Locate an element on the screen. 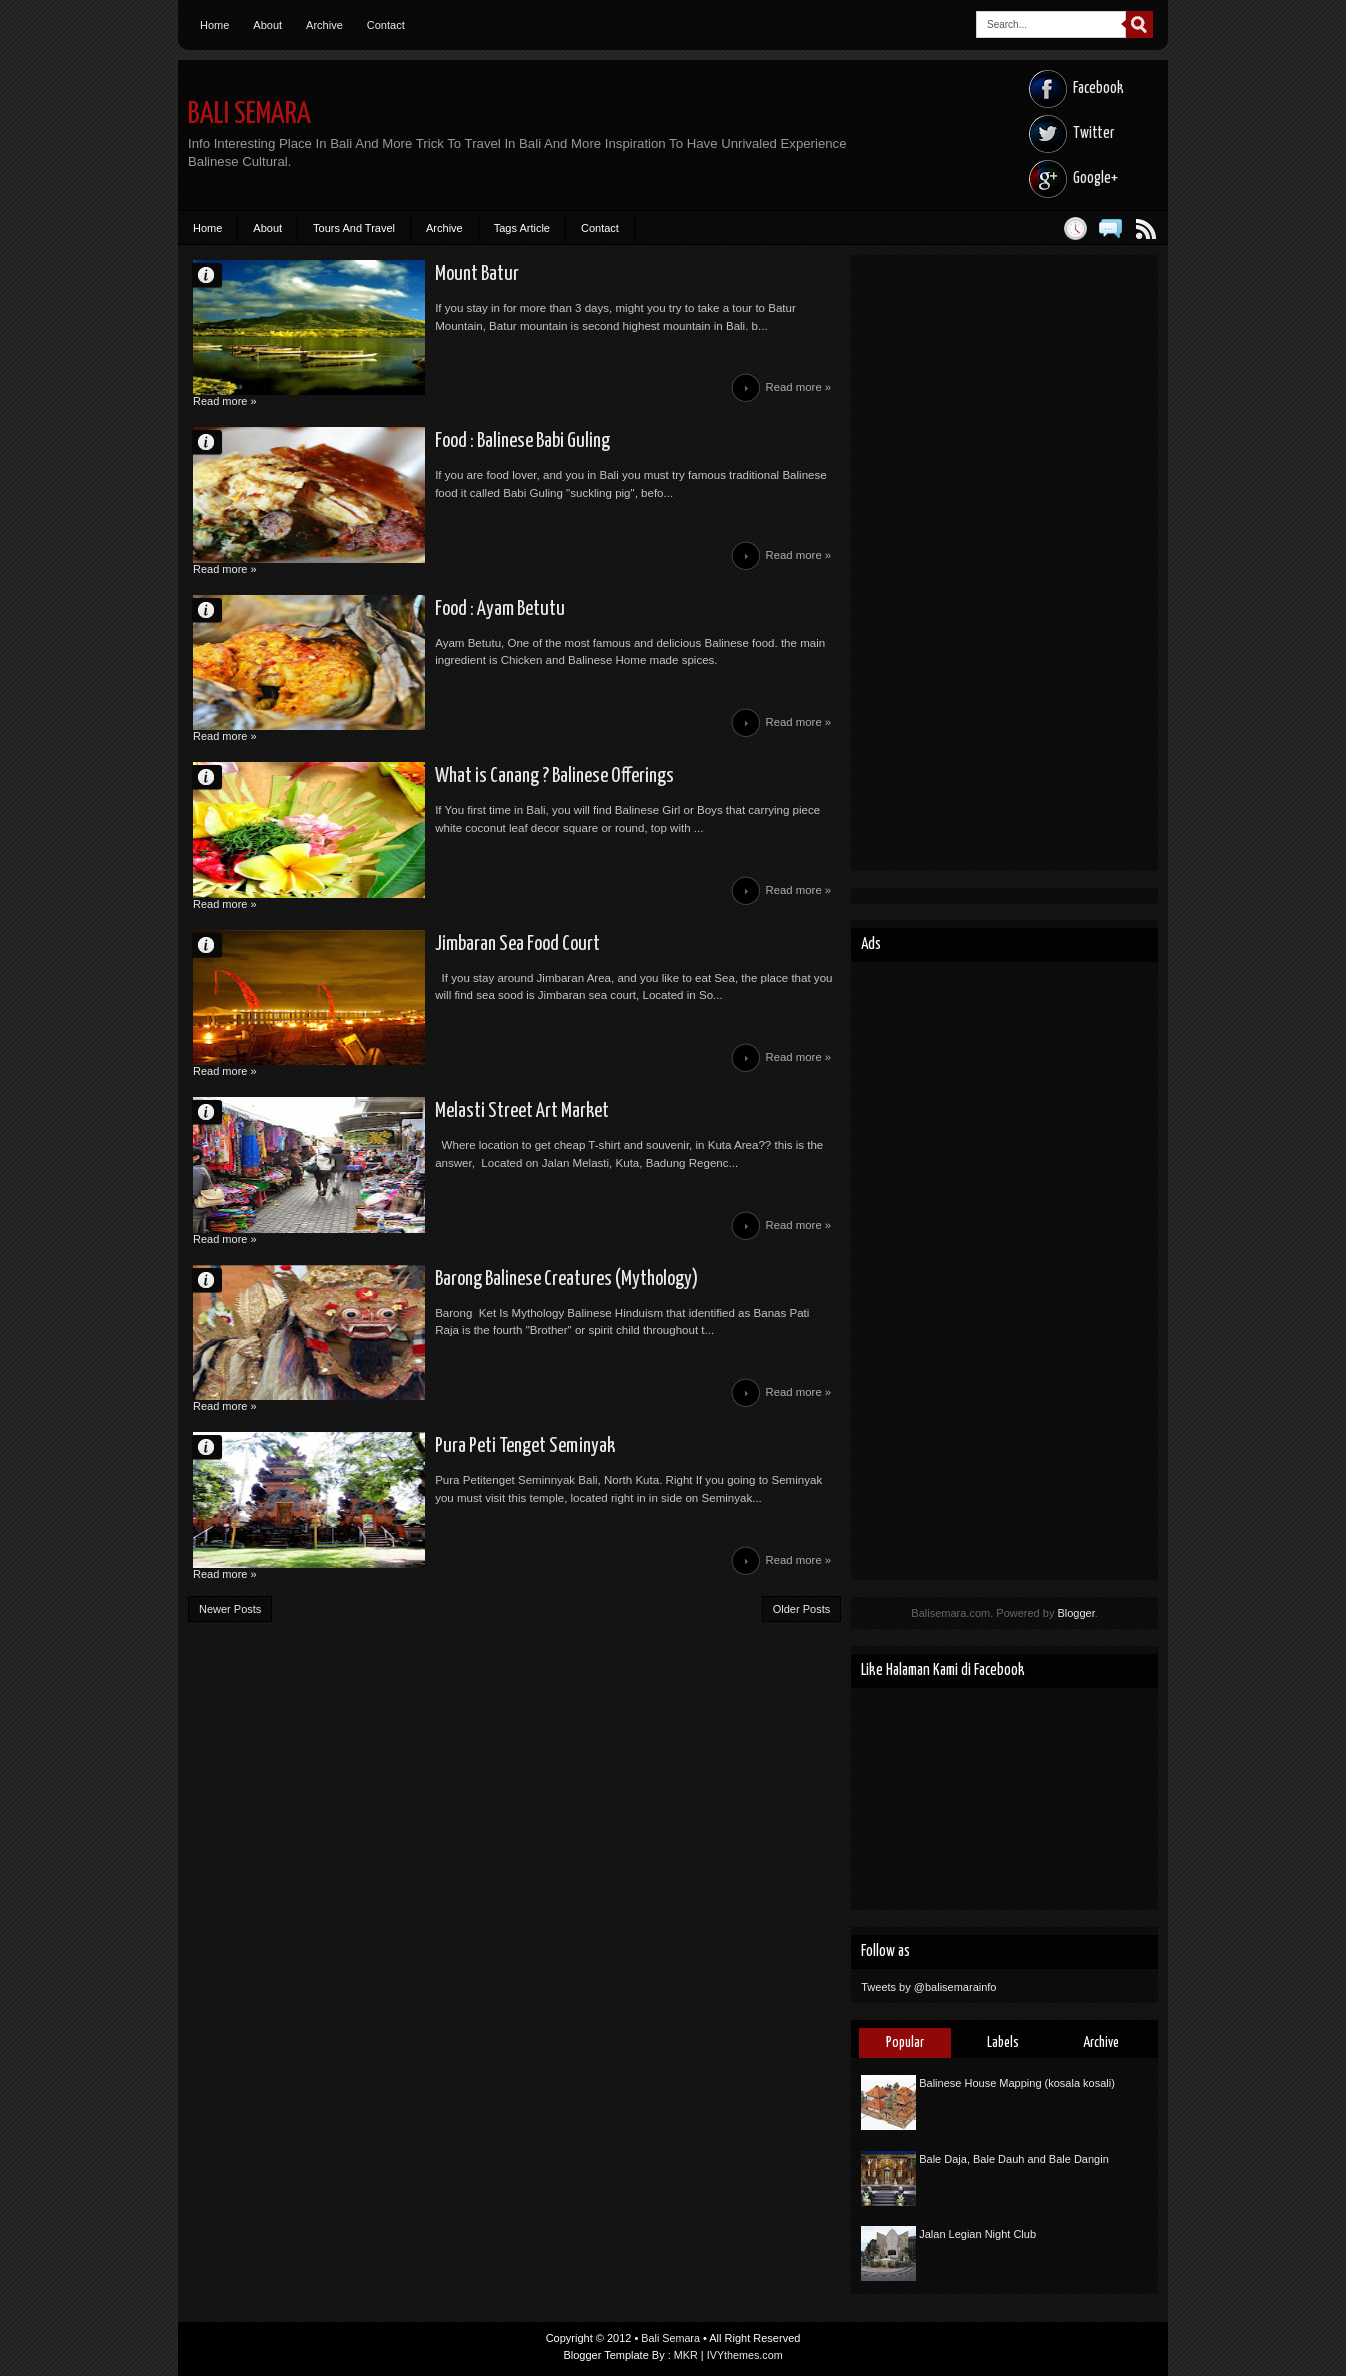 The width and height of the screenshot is (1346, 2376). Food : Balinese Babi Guling is located at coordinates (475, 450).